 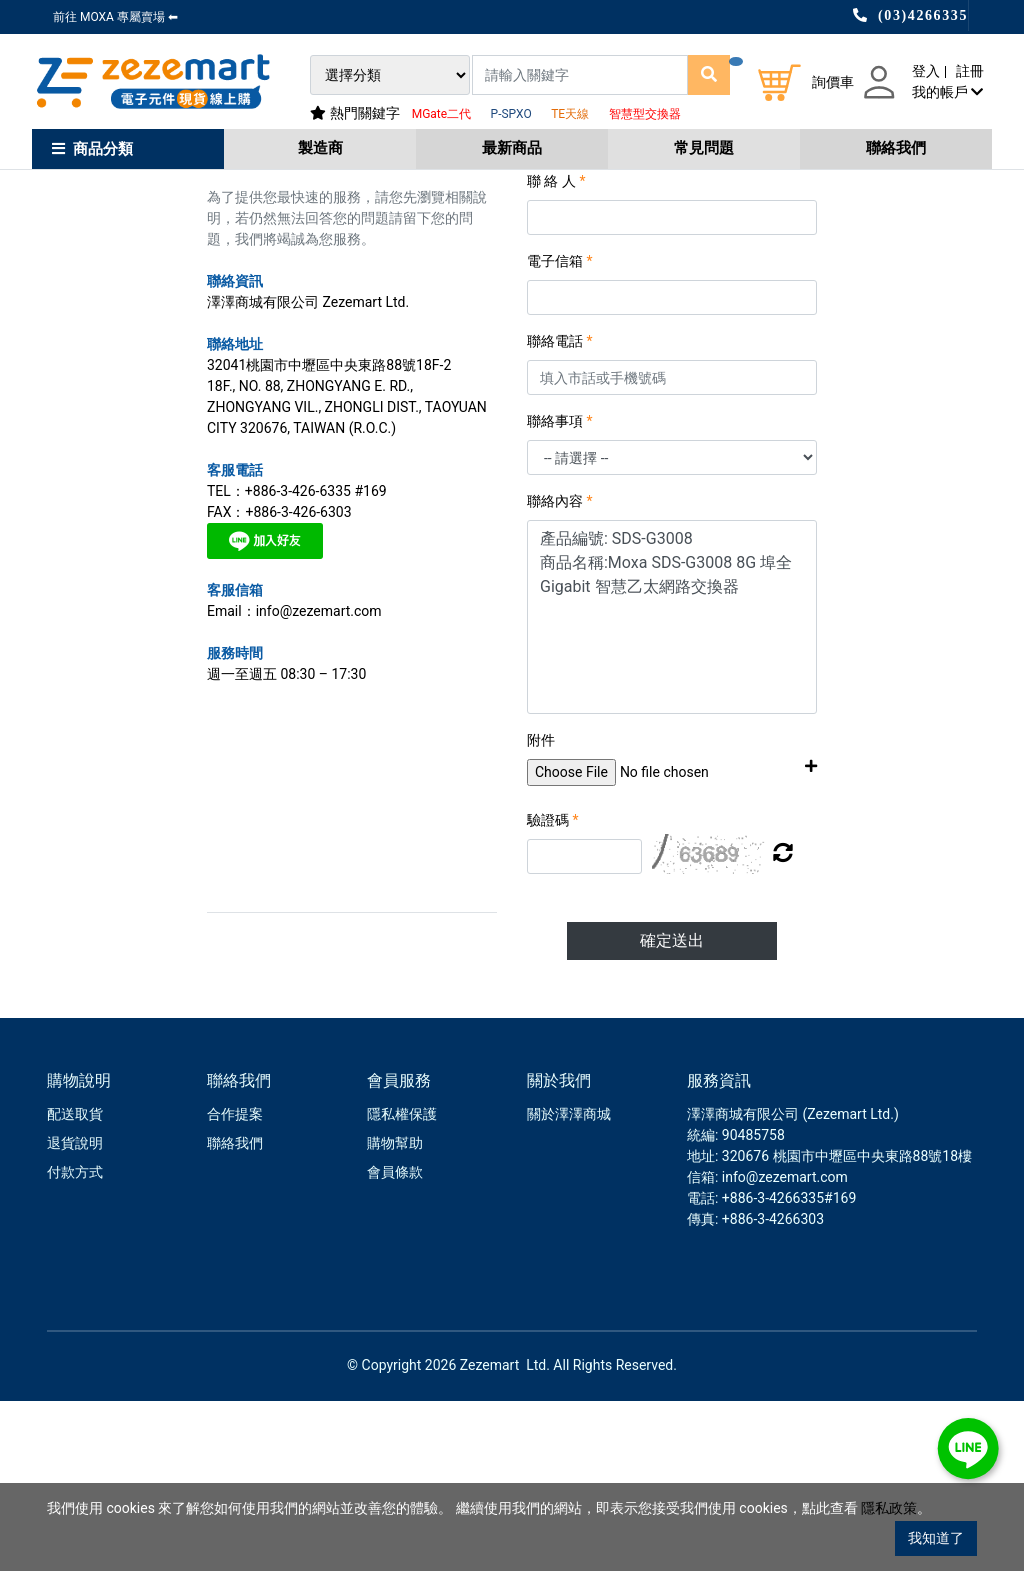 What do you see at coordinates (560, 511) in the screenshot?
I see `聯絡電話` at bounding box center [560, 511].